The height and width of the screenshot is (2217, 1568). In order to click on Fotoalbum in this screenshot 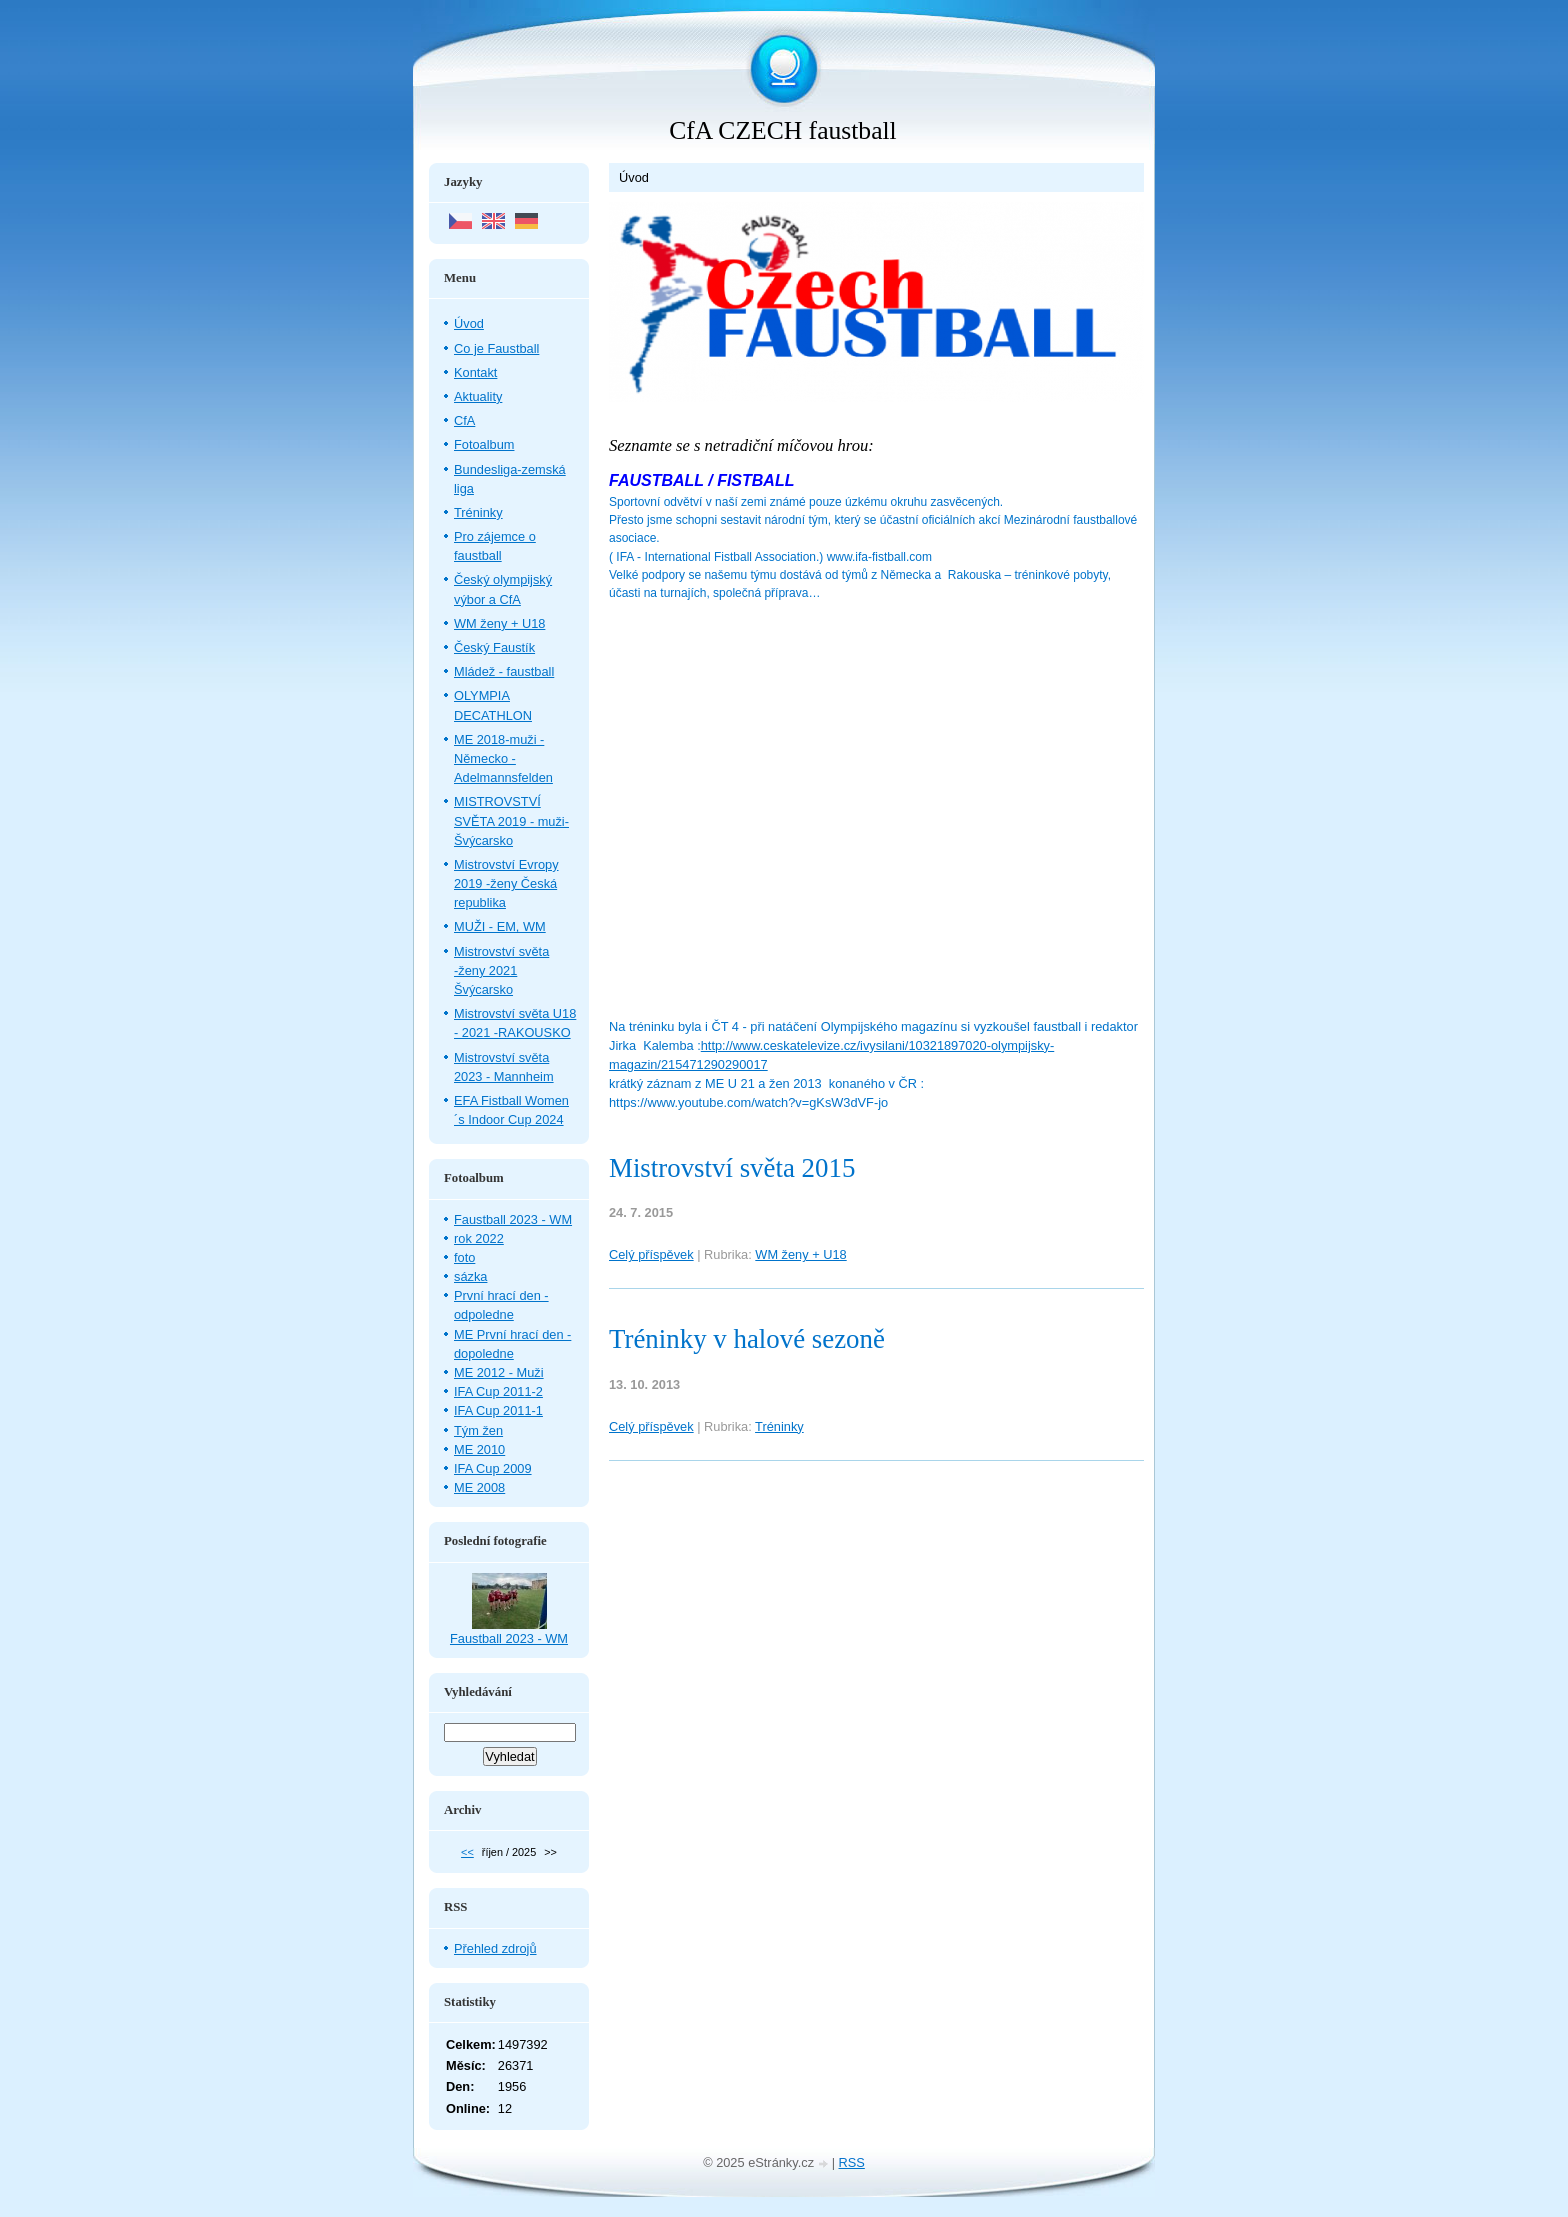, I will do `click(484, 444)`.